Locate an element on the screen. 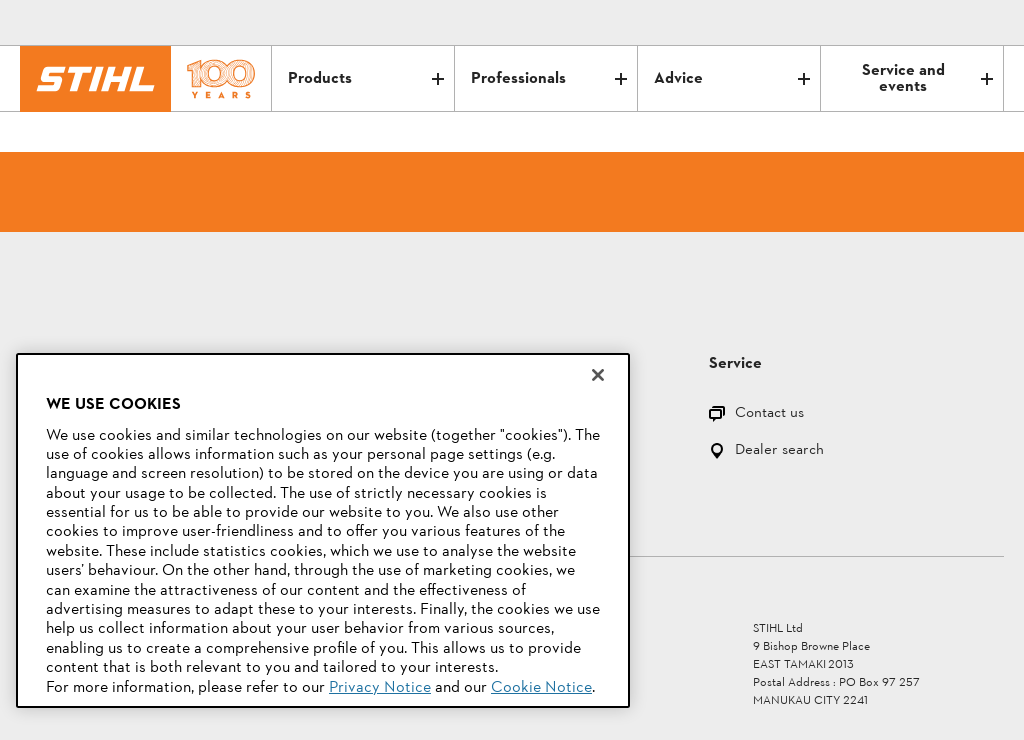 Image resolution: width=1024 pixels, height=740 pixels. [Contact] is located at coordinates (904, 23).